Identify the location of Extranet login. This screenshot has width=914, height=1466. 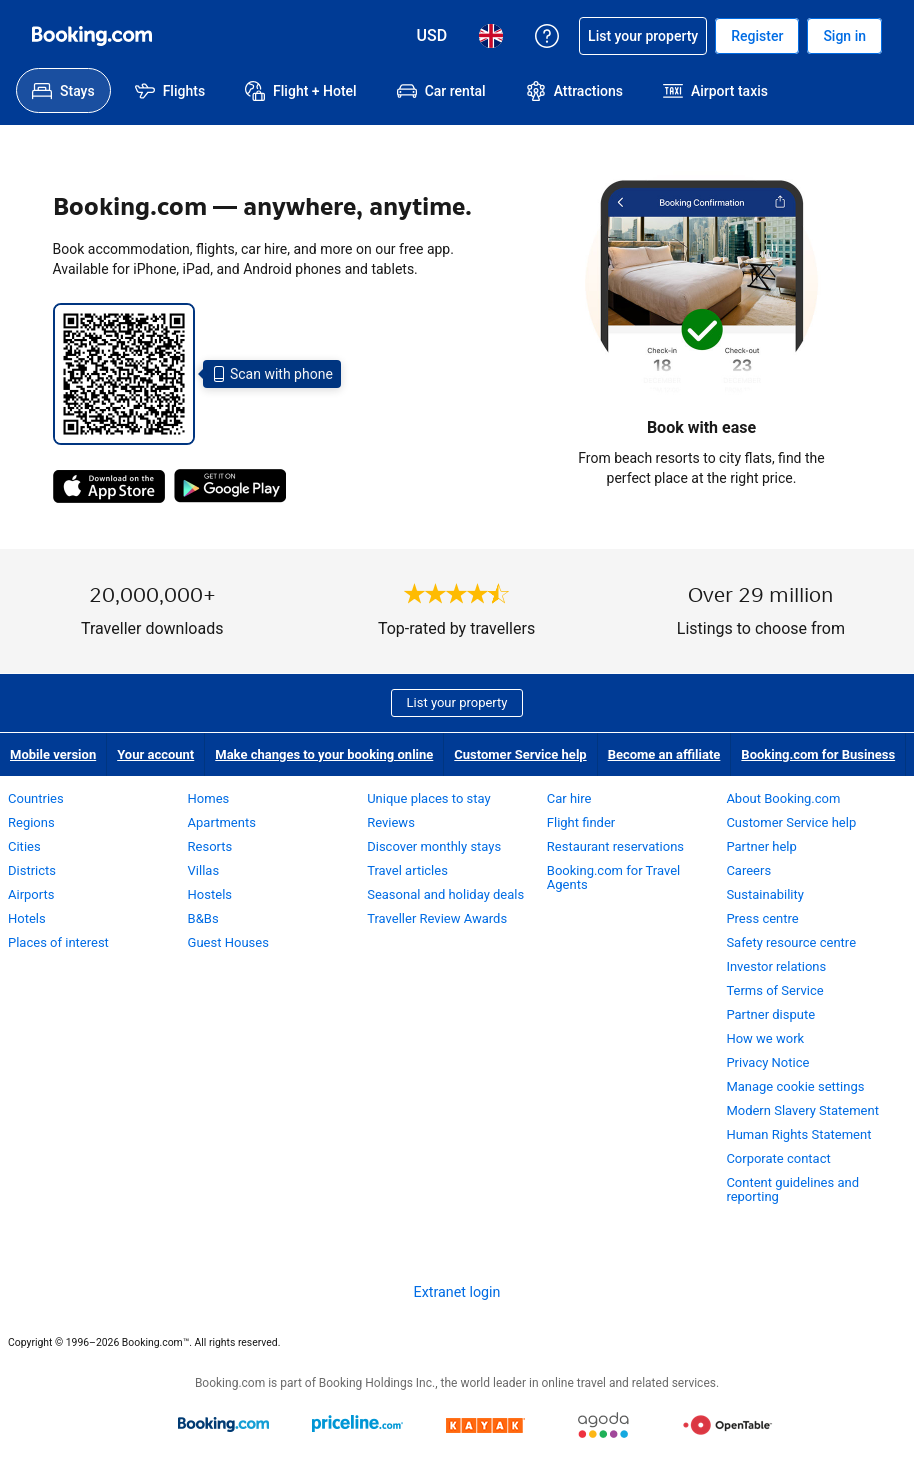
(457, 1292).